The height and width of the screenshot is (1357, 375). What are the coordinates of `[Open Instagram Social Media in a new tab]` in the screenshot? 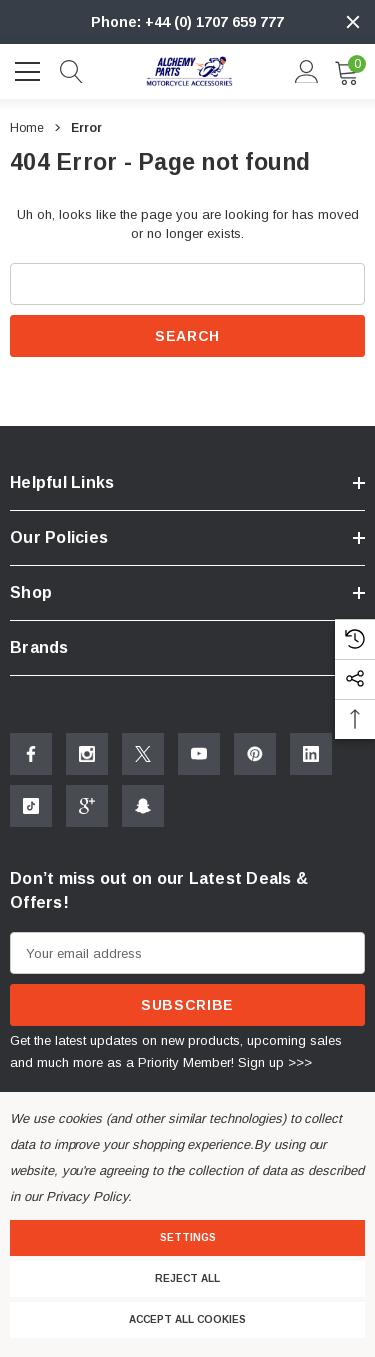 It's located at (87, 754).